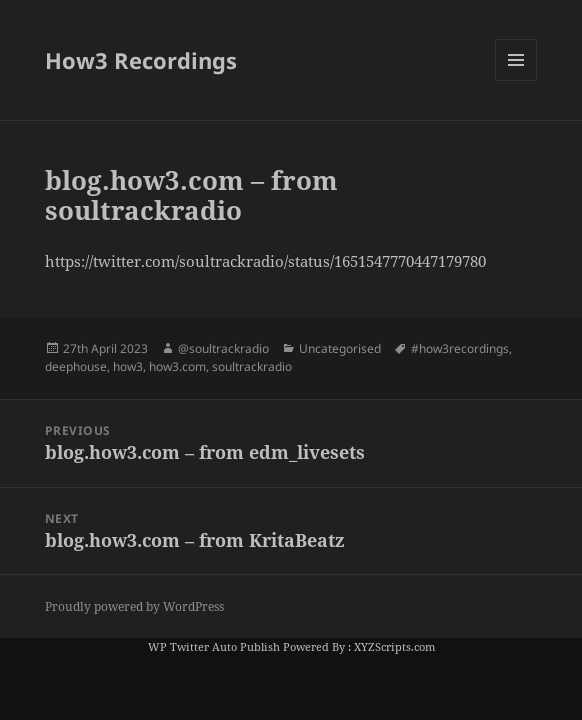 This screenshot has width=582, height=720. Describe the element at coordinates (76, 366) in the screenshot. I see `deephouse` at that location.